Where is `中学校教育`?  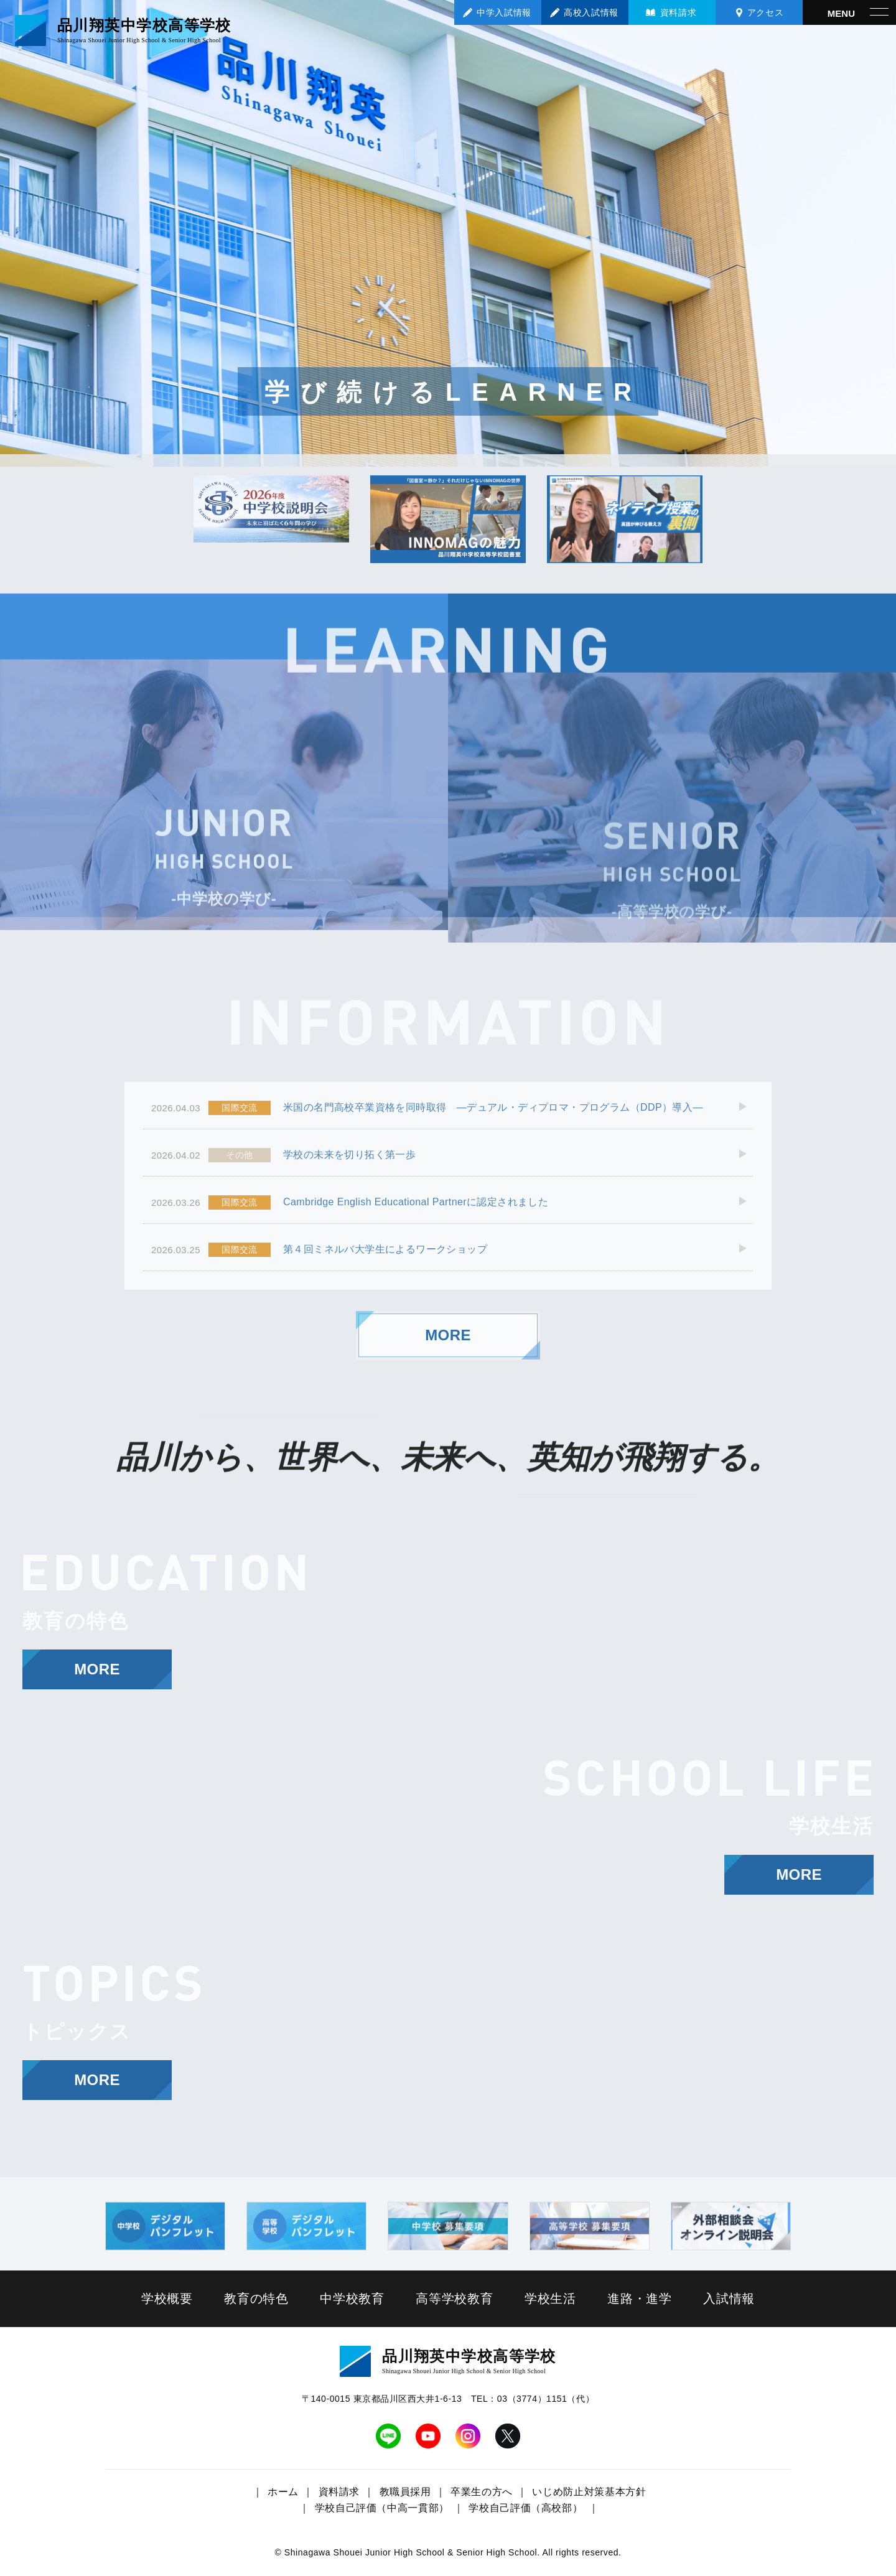
中学校教育 is located at coordinates (352, 2298).